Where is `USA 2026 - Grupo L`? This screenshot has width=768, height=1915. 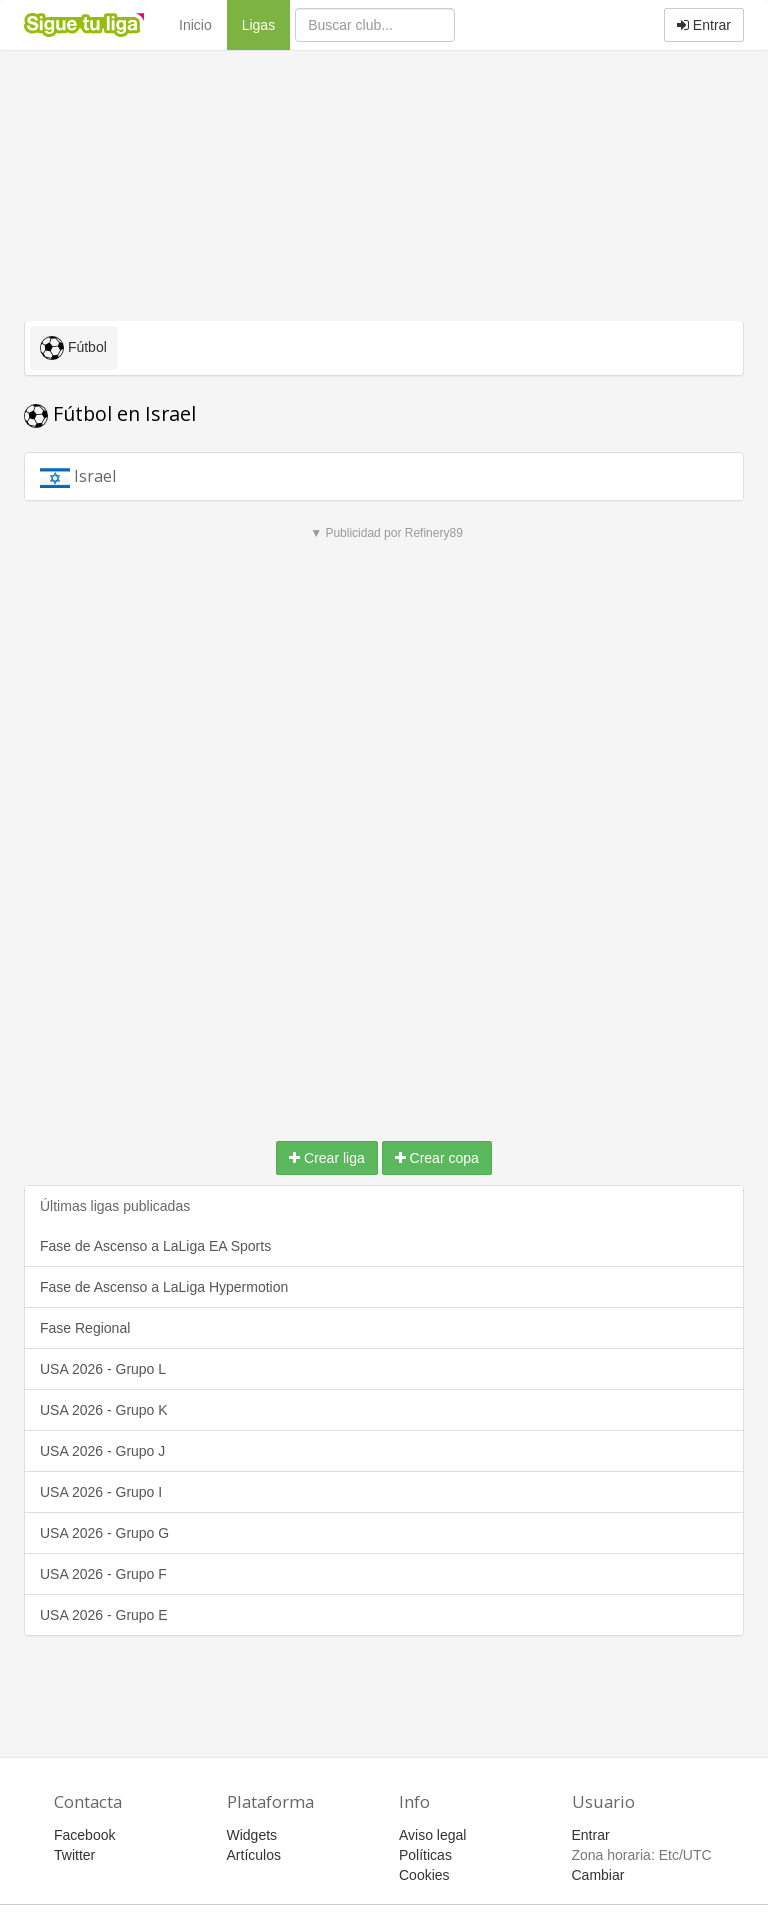 USA 2026 - Grupo L is located at coordinates (103, 1369).